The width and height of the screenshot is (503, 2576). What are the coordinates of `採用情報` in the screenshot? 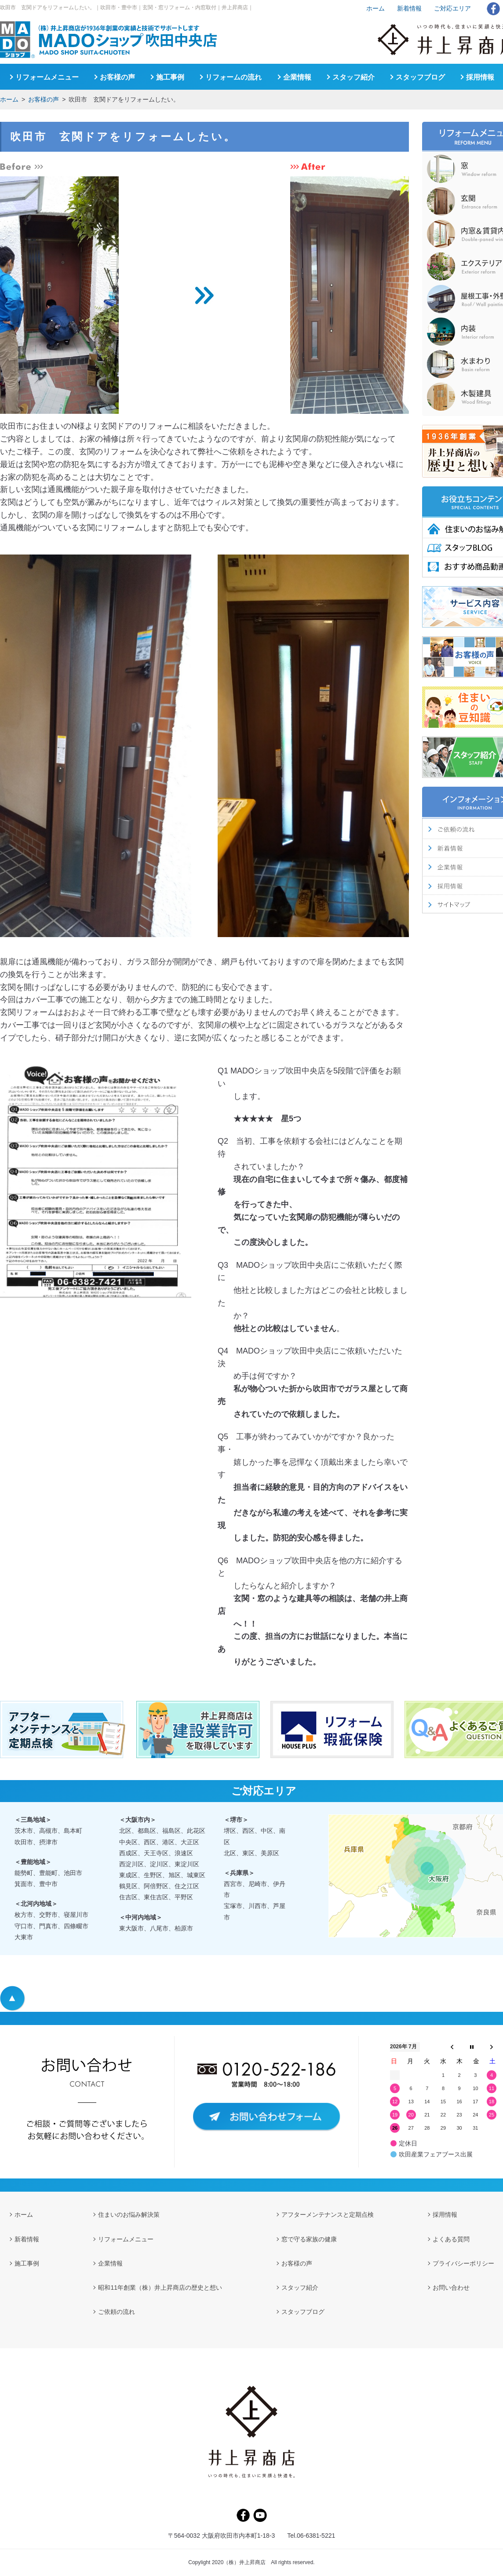 It's located at (480, 77).